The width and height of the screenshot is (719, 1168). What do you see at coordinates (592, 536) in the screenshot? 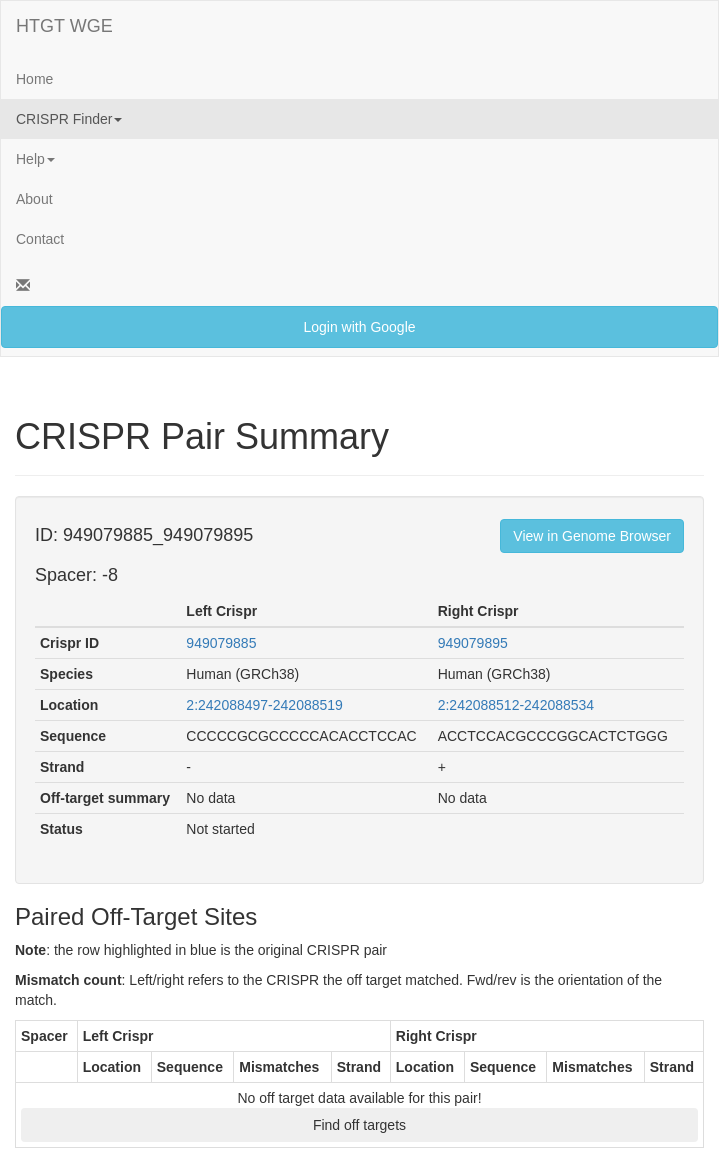
I see `View in Genome Browser` at bounding box center [592, 536].